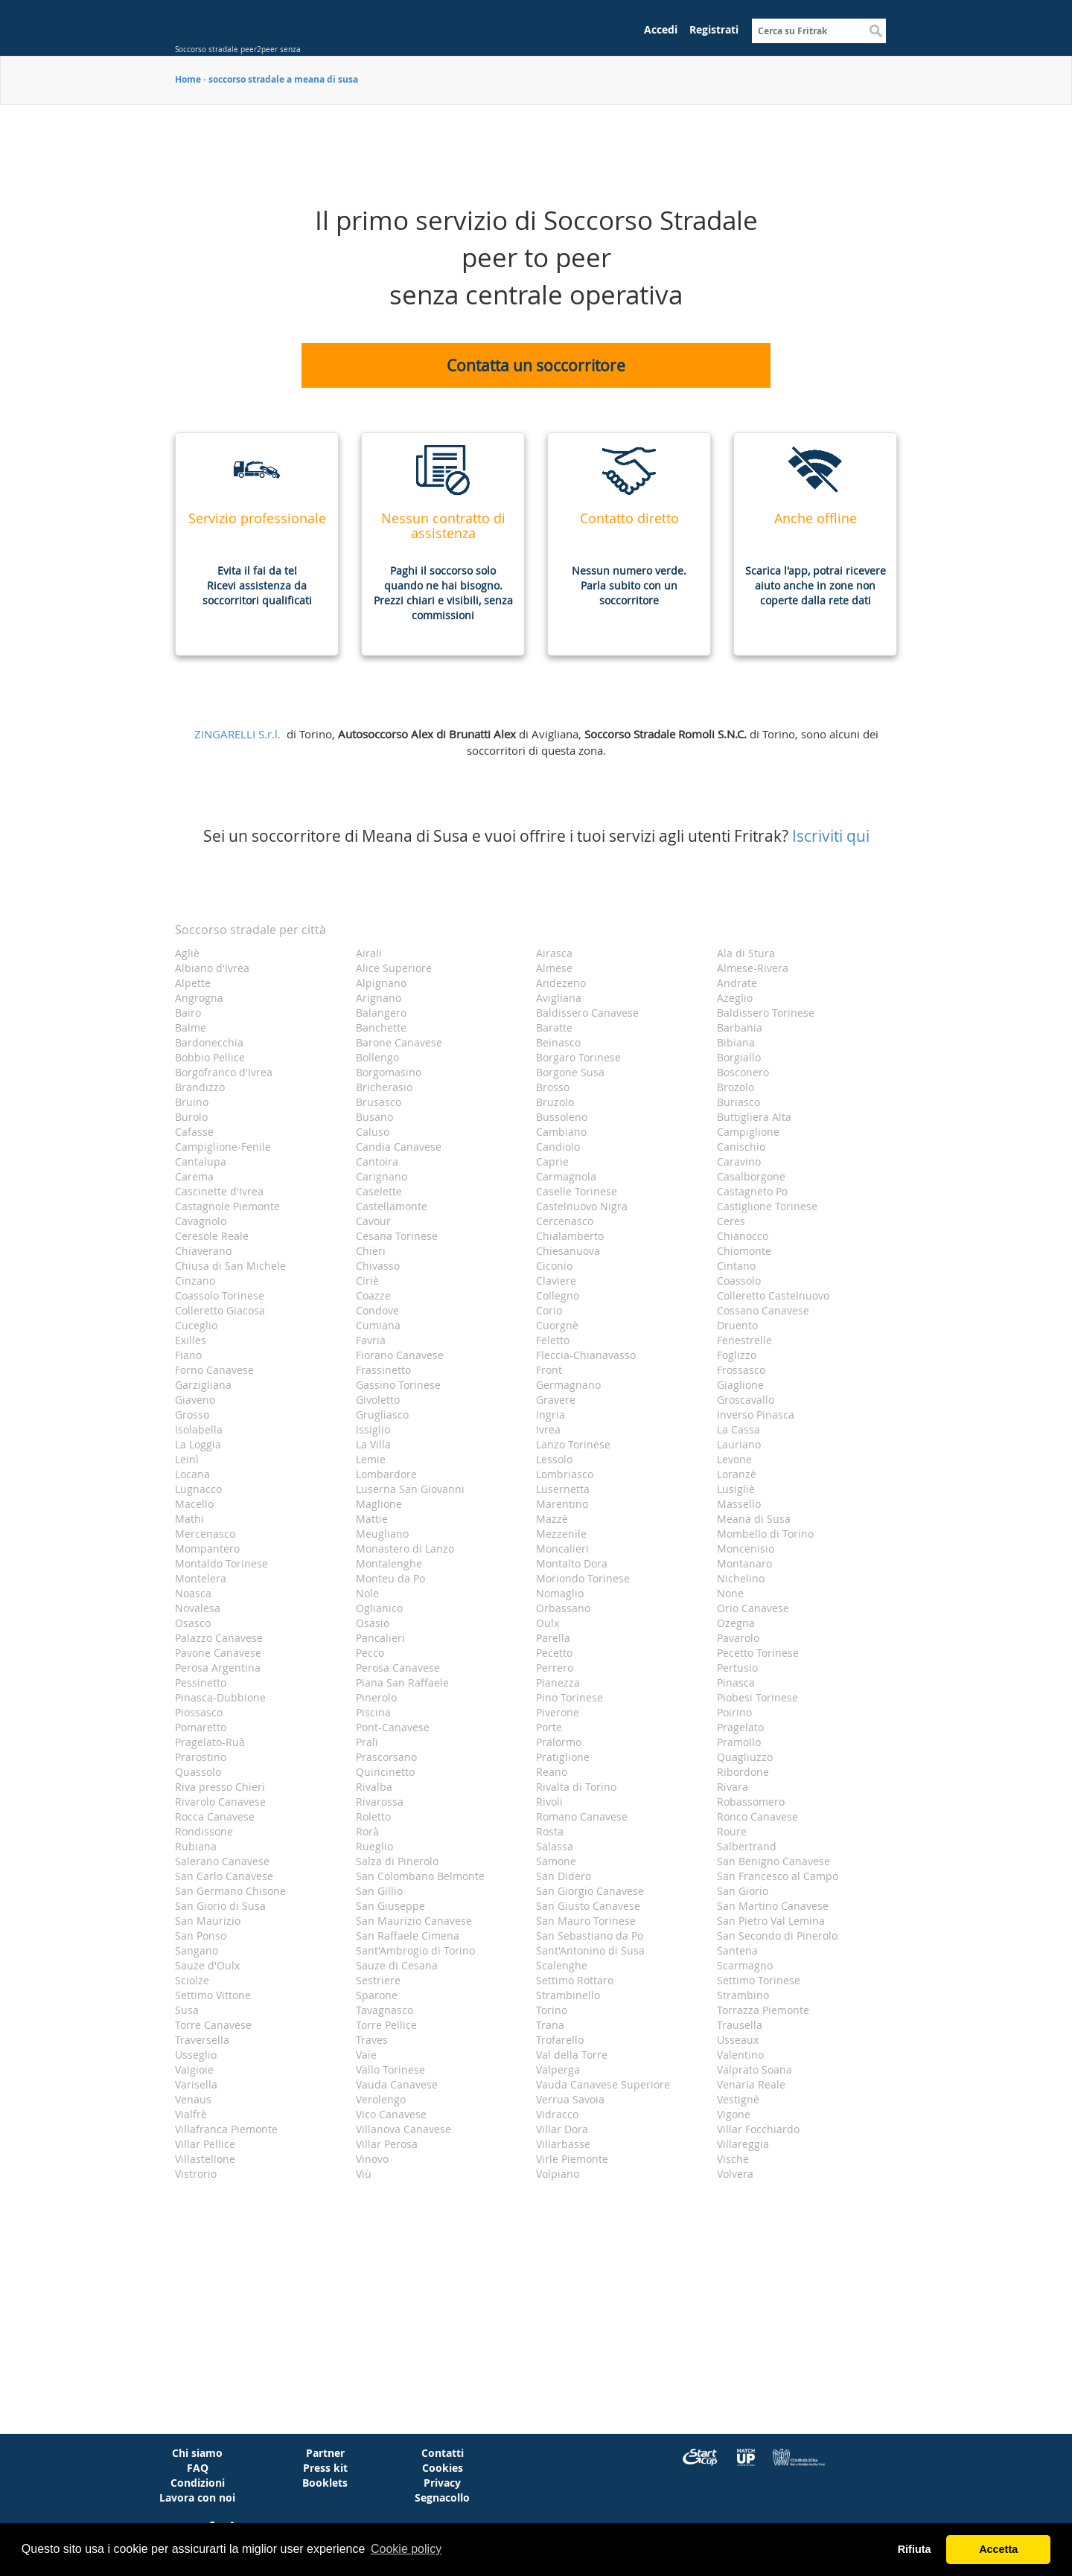 This screenshot has width=1072, height=2576. What do you see at coordinates (373, 1429) in the screenshot?
I see `Issiglio` at bounding box center [373, 1429].